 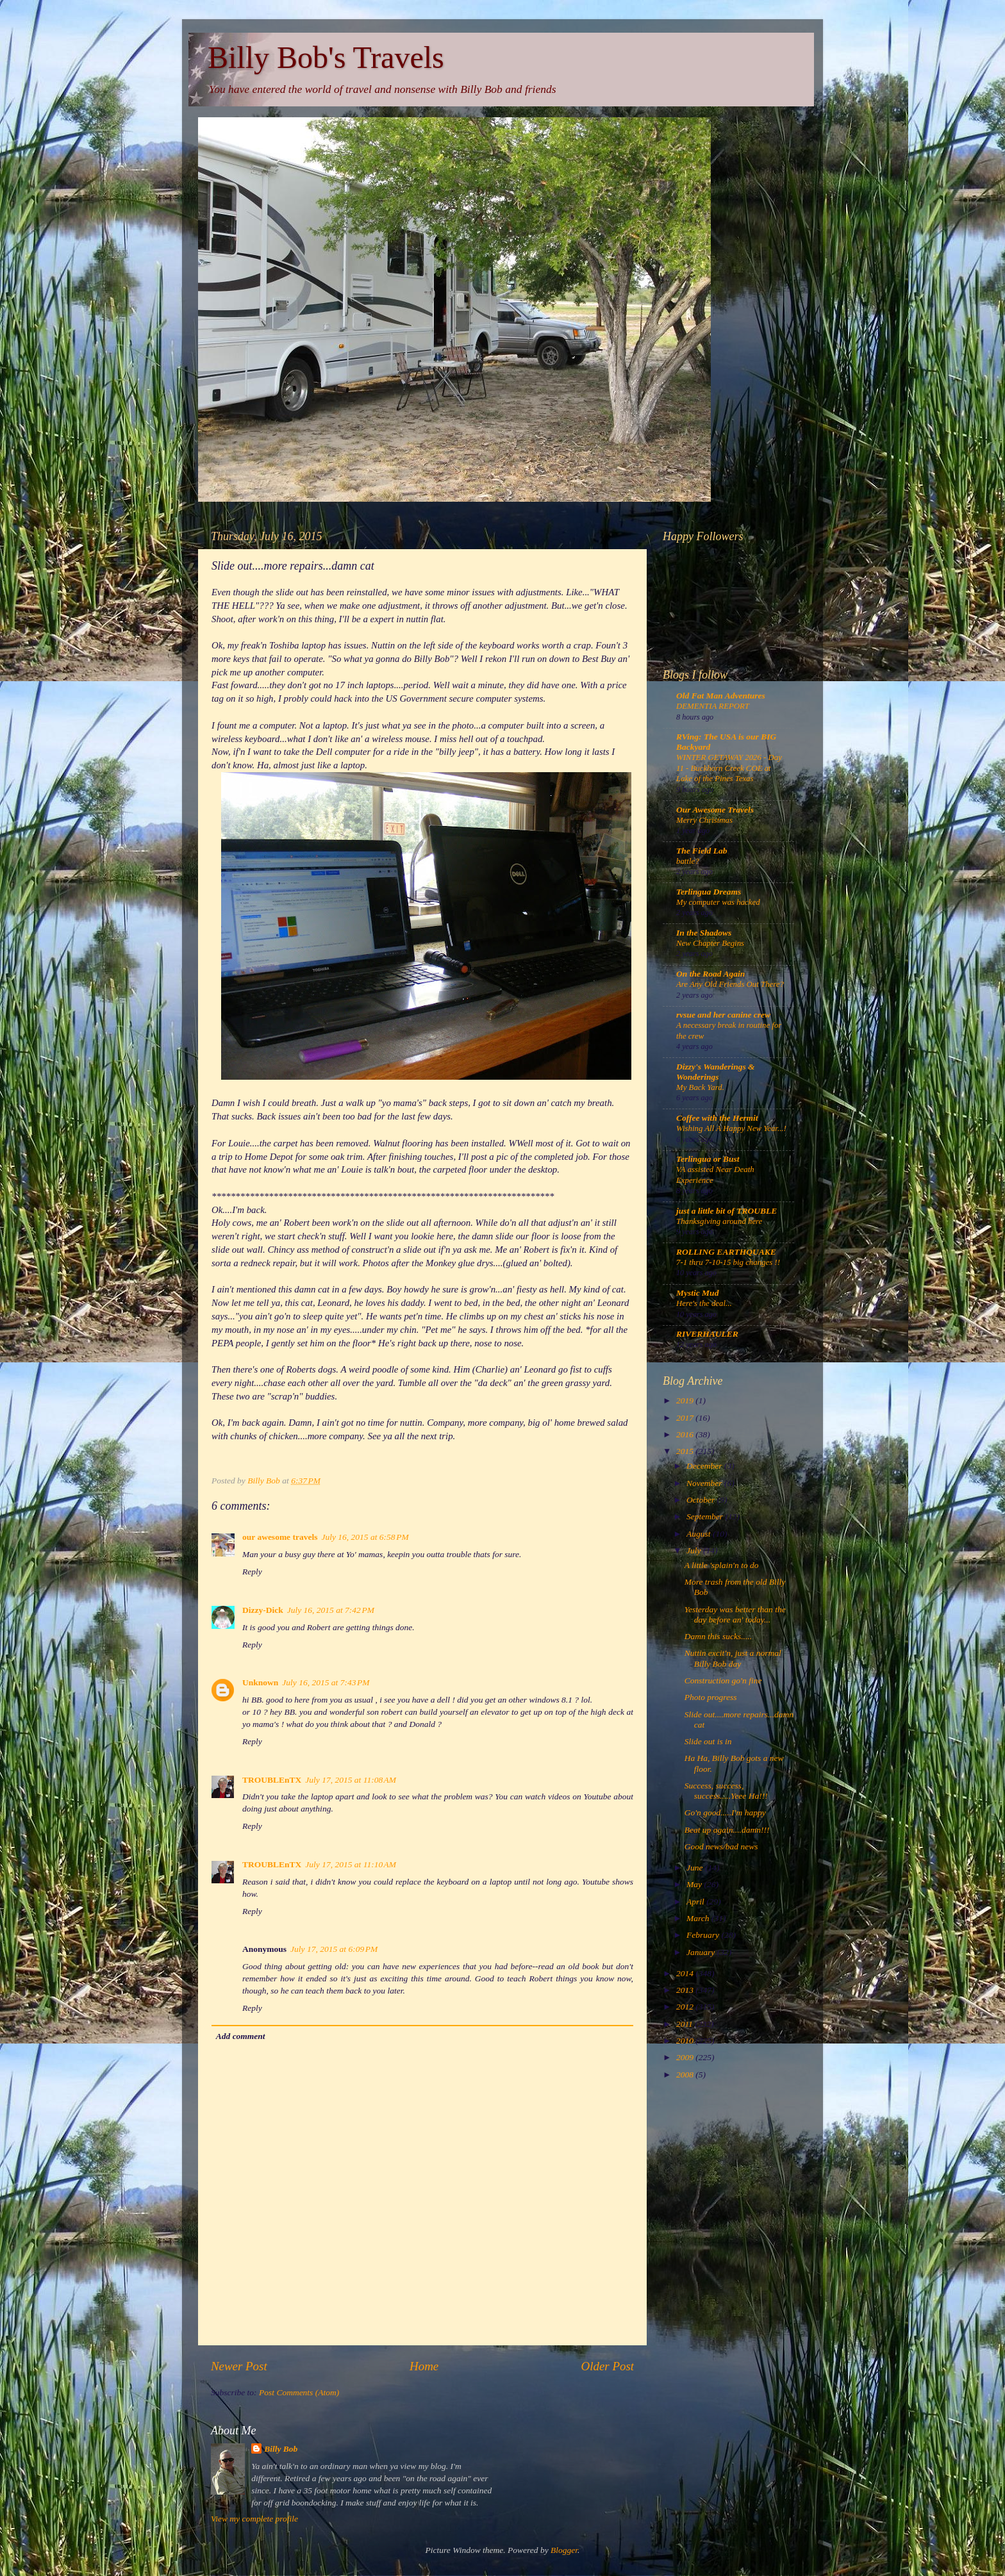 I want to click on September, so click(x=705, y=1516).